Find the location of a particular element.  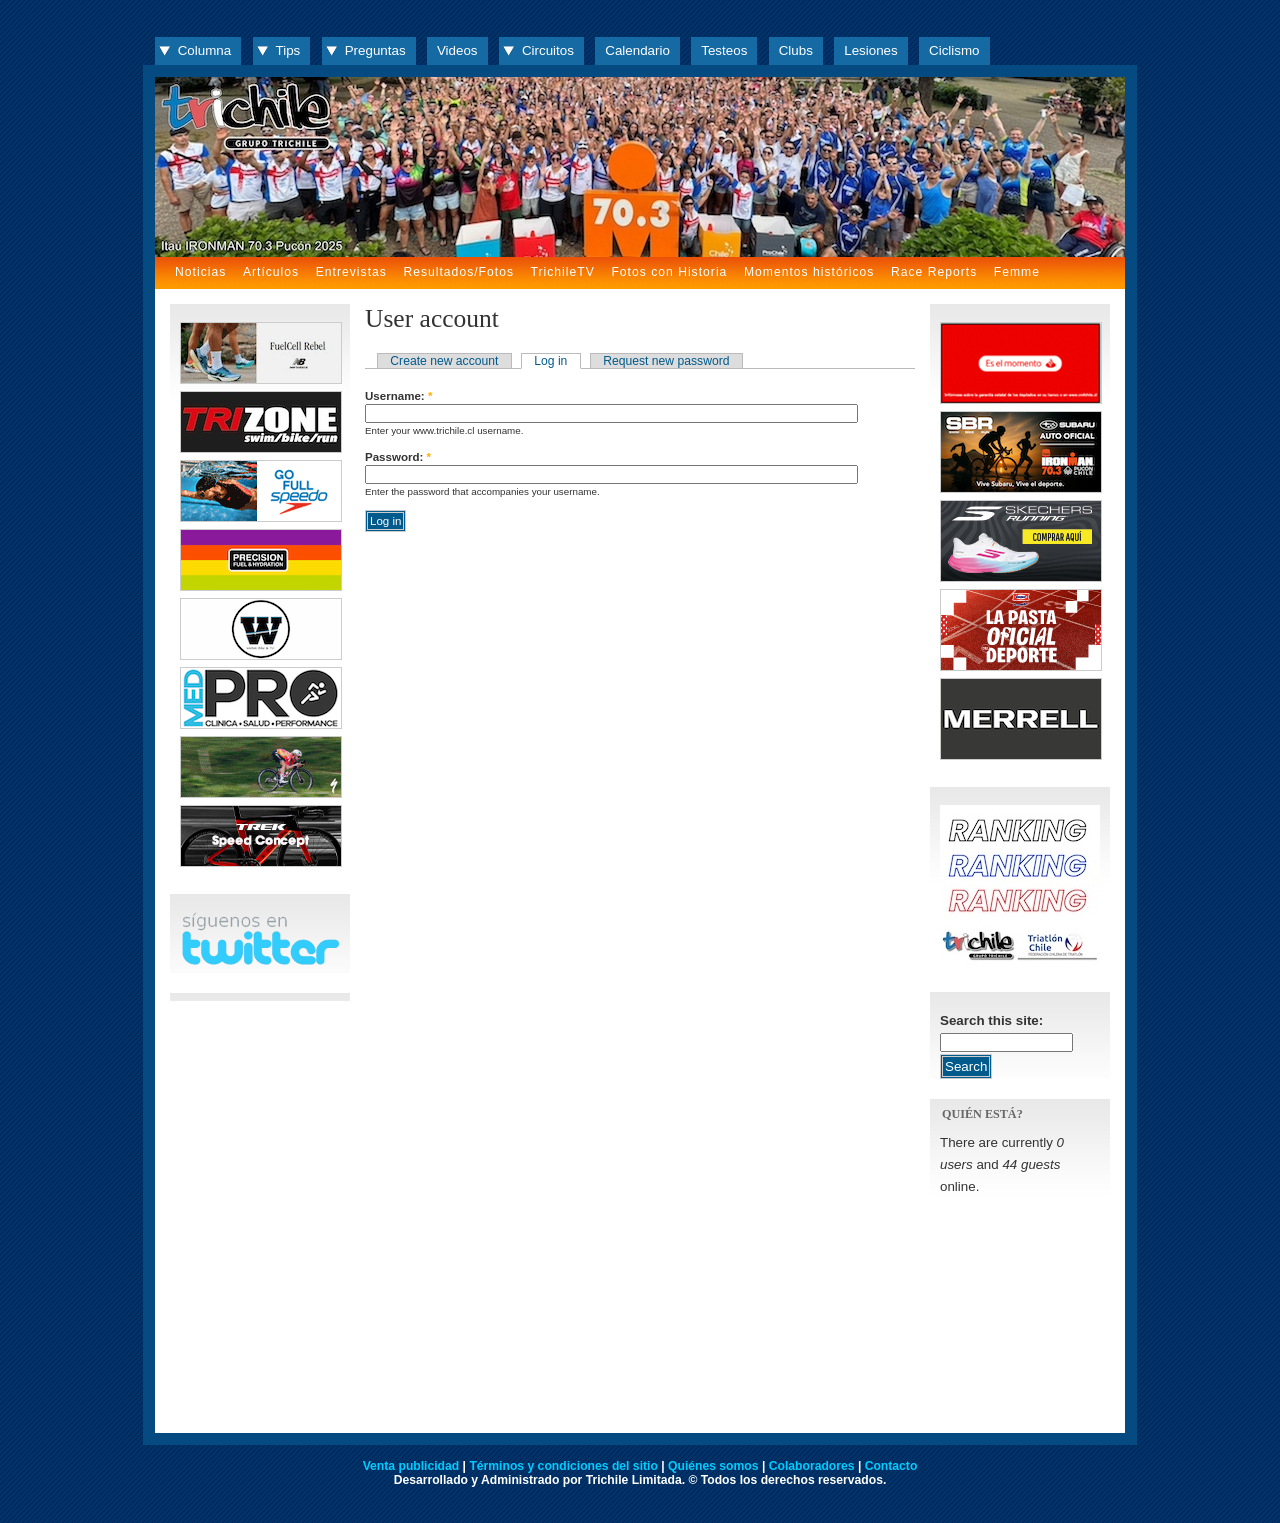

Columna is located at coordinates (204, 50).